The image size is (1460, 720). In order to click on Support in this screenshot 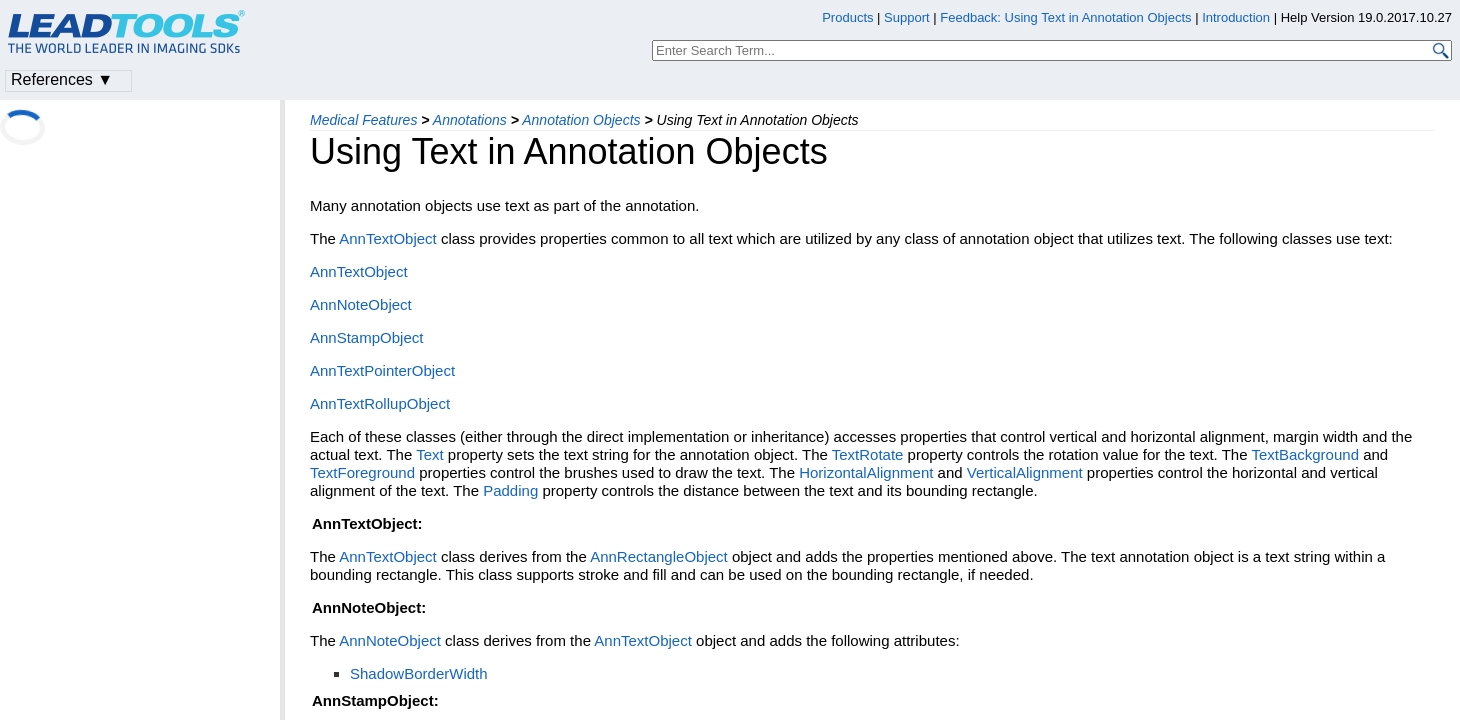, I will do `click(907, 17)`.